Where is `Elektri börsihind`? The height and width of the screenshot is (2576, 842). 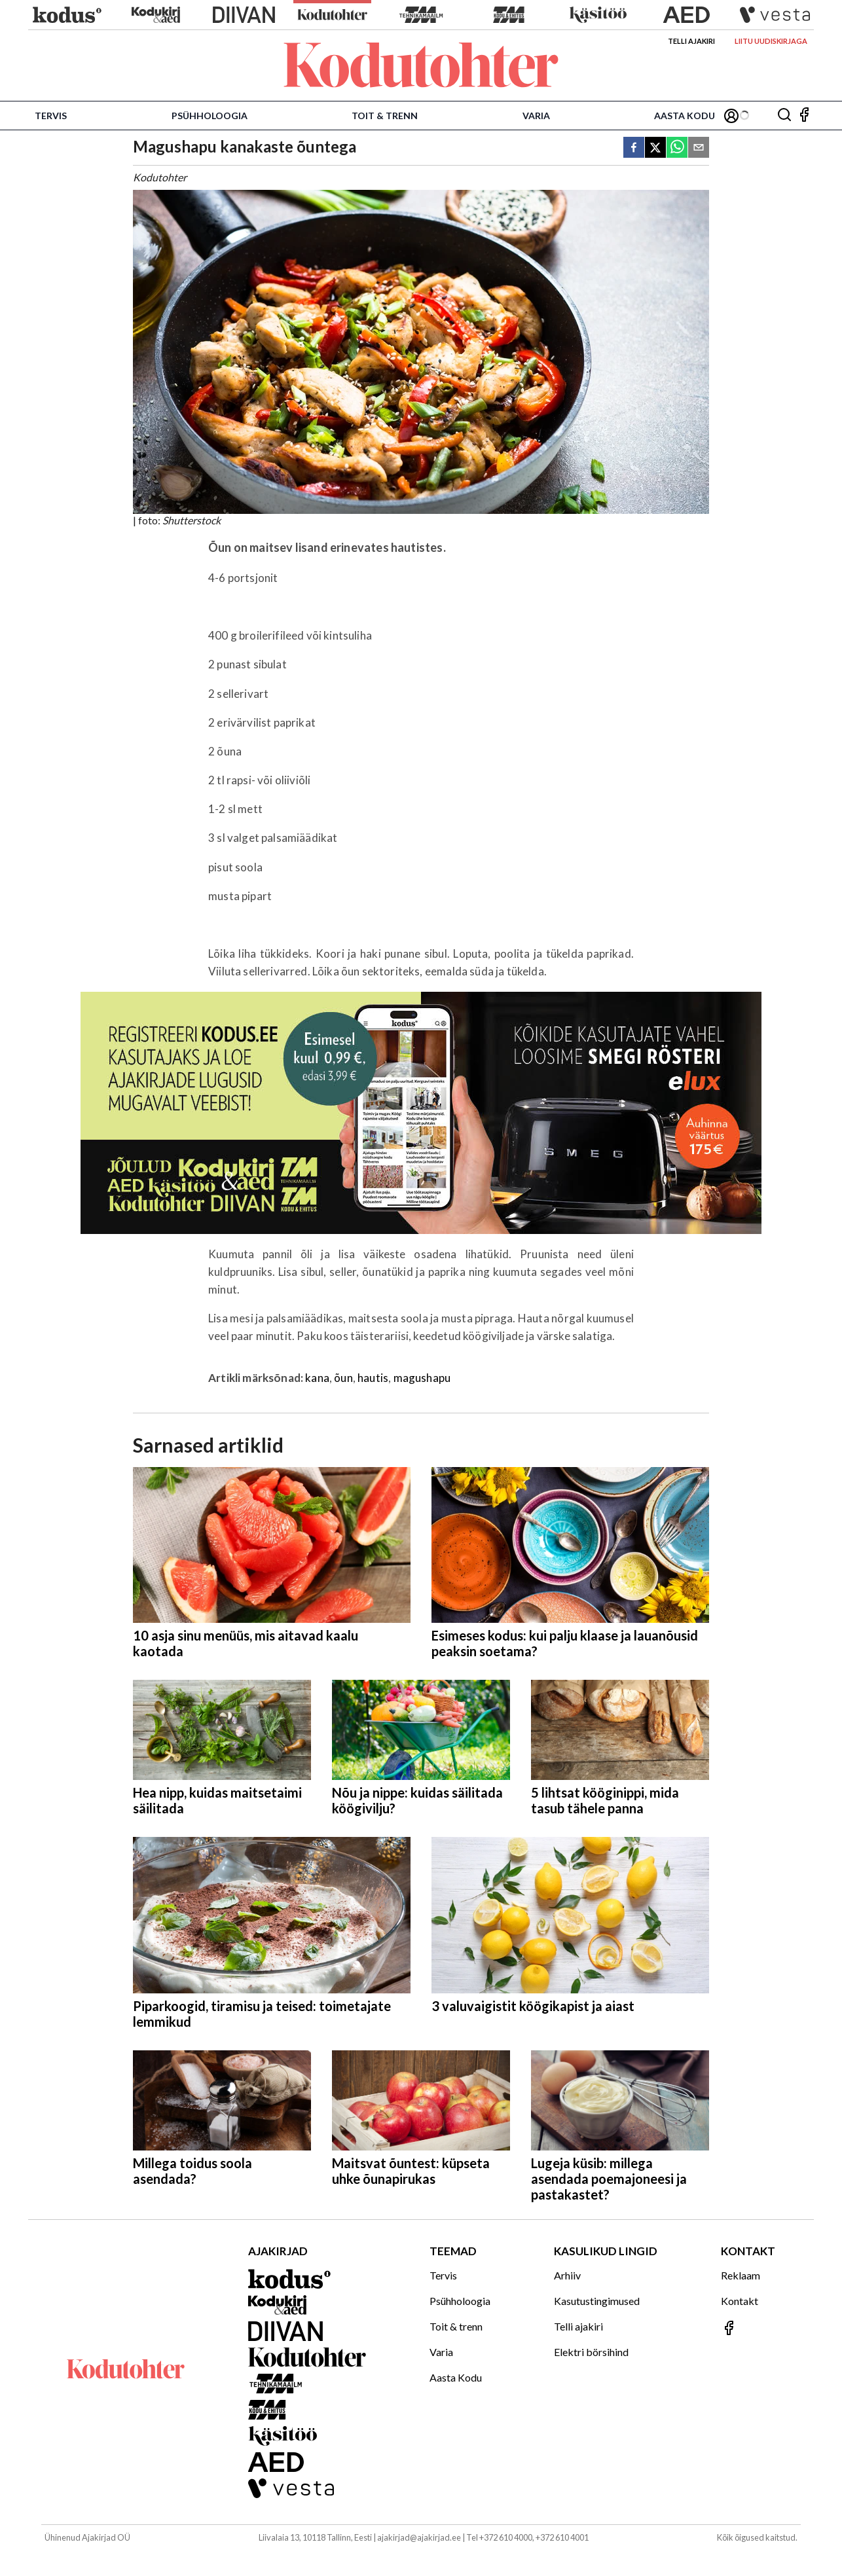
Elektri börsihind is located at coordinates (591, 2352).